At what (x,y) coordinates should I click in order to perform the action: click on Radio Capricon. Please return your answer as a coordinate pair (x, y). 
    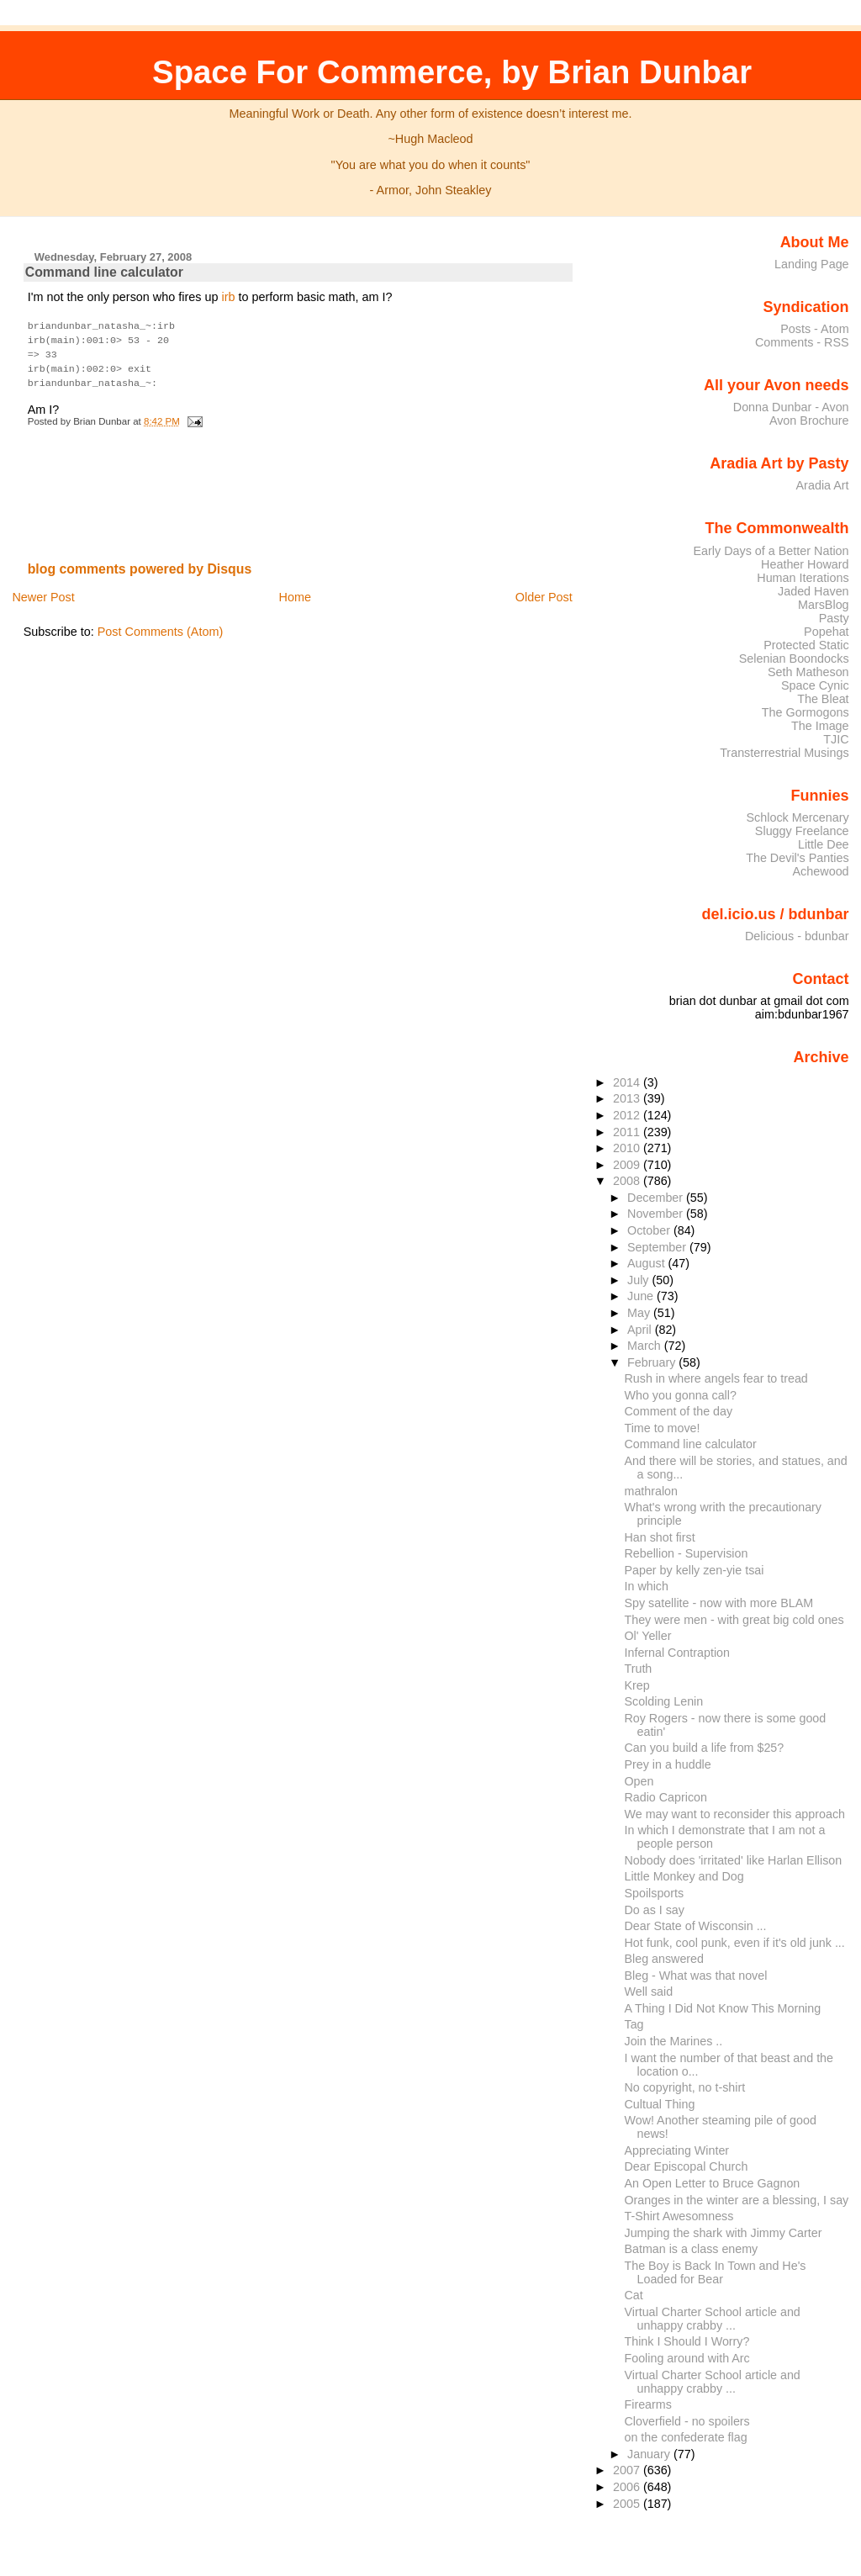
    Looking at the image, I should click on (666, 1797).